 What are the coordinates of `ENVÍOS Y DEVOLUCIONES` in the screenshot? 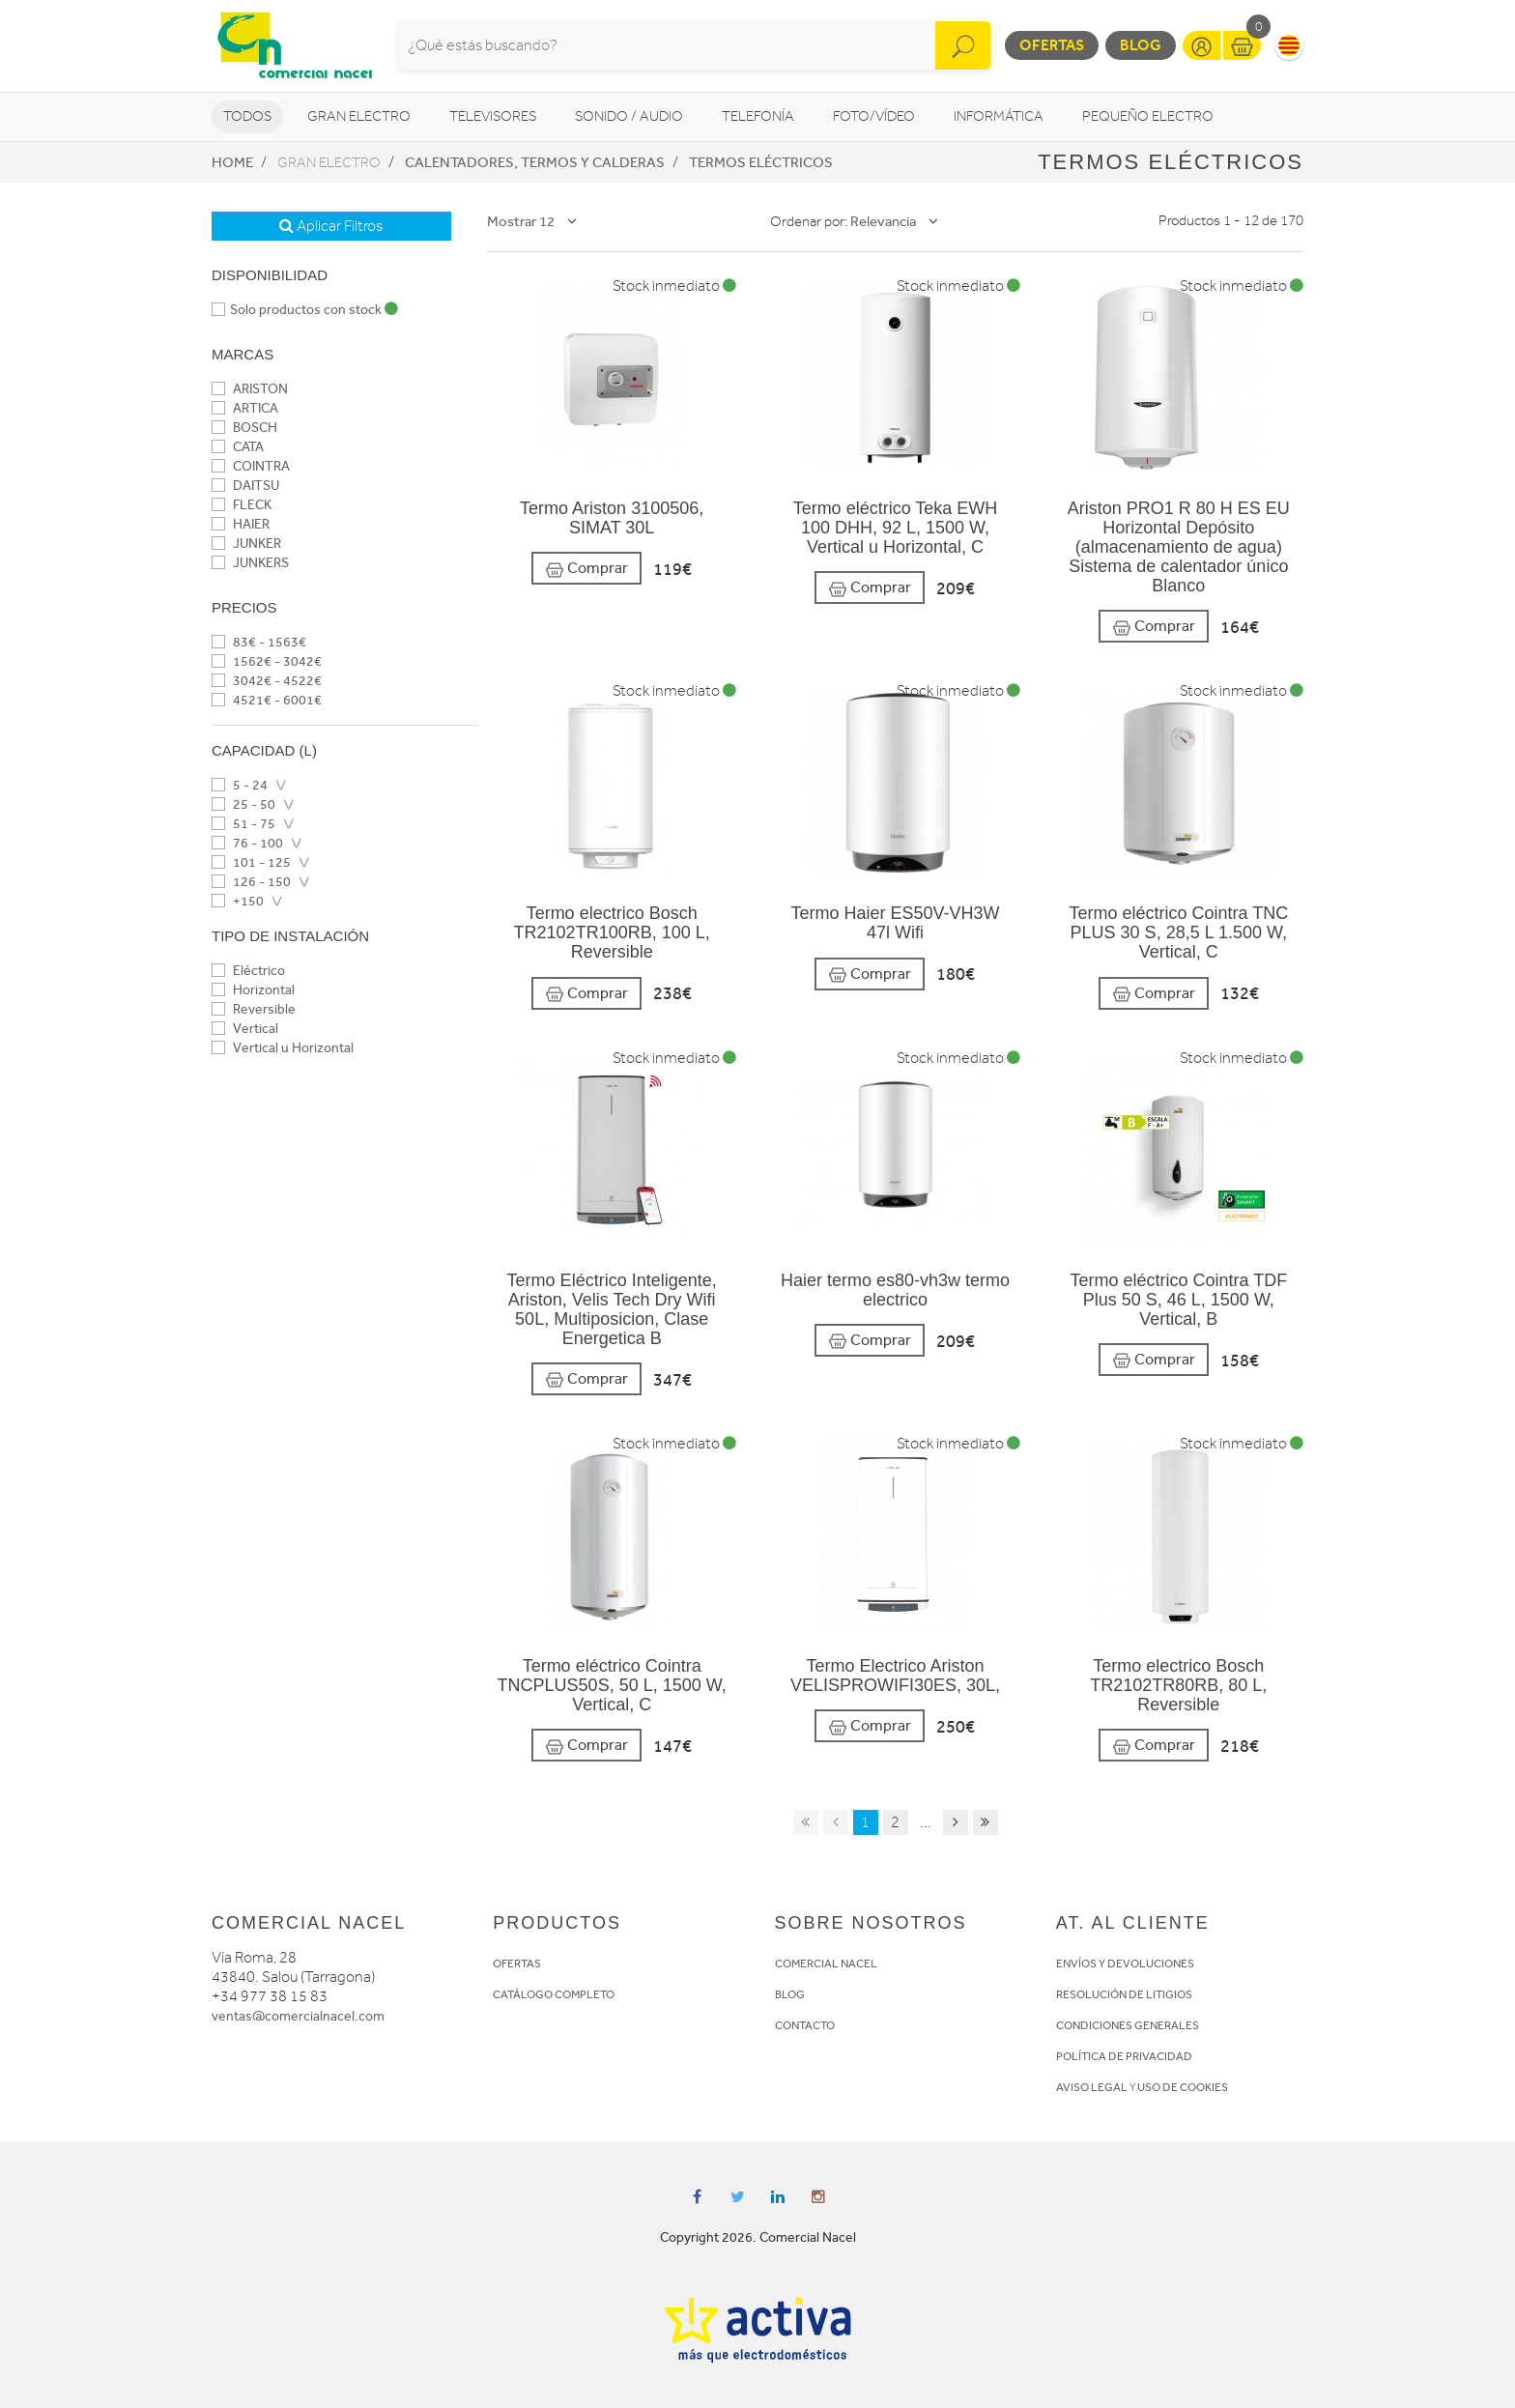 It's located at (1125, 1963).